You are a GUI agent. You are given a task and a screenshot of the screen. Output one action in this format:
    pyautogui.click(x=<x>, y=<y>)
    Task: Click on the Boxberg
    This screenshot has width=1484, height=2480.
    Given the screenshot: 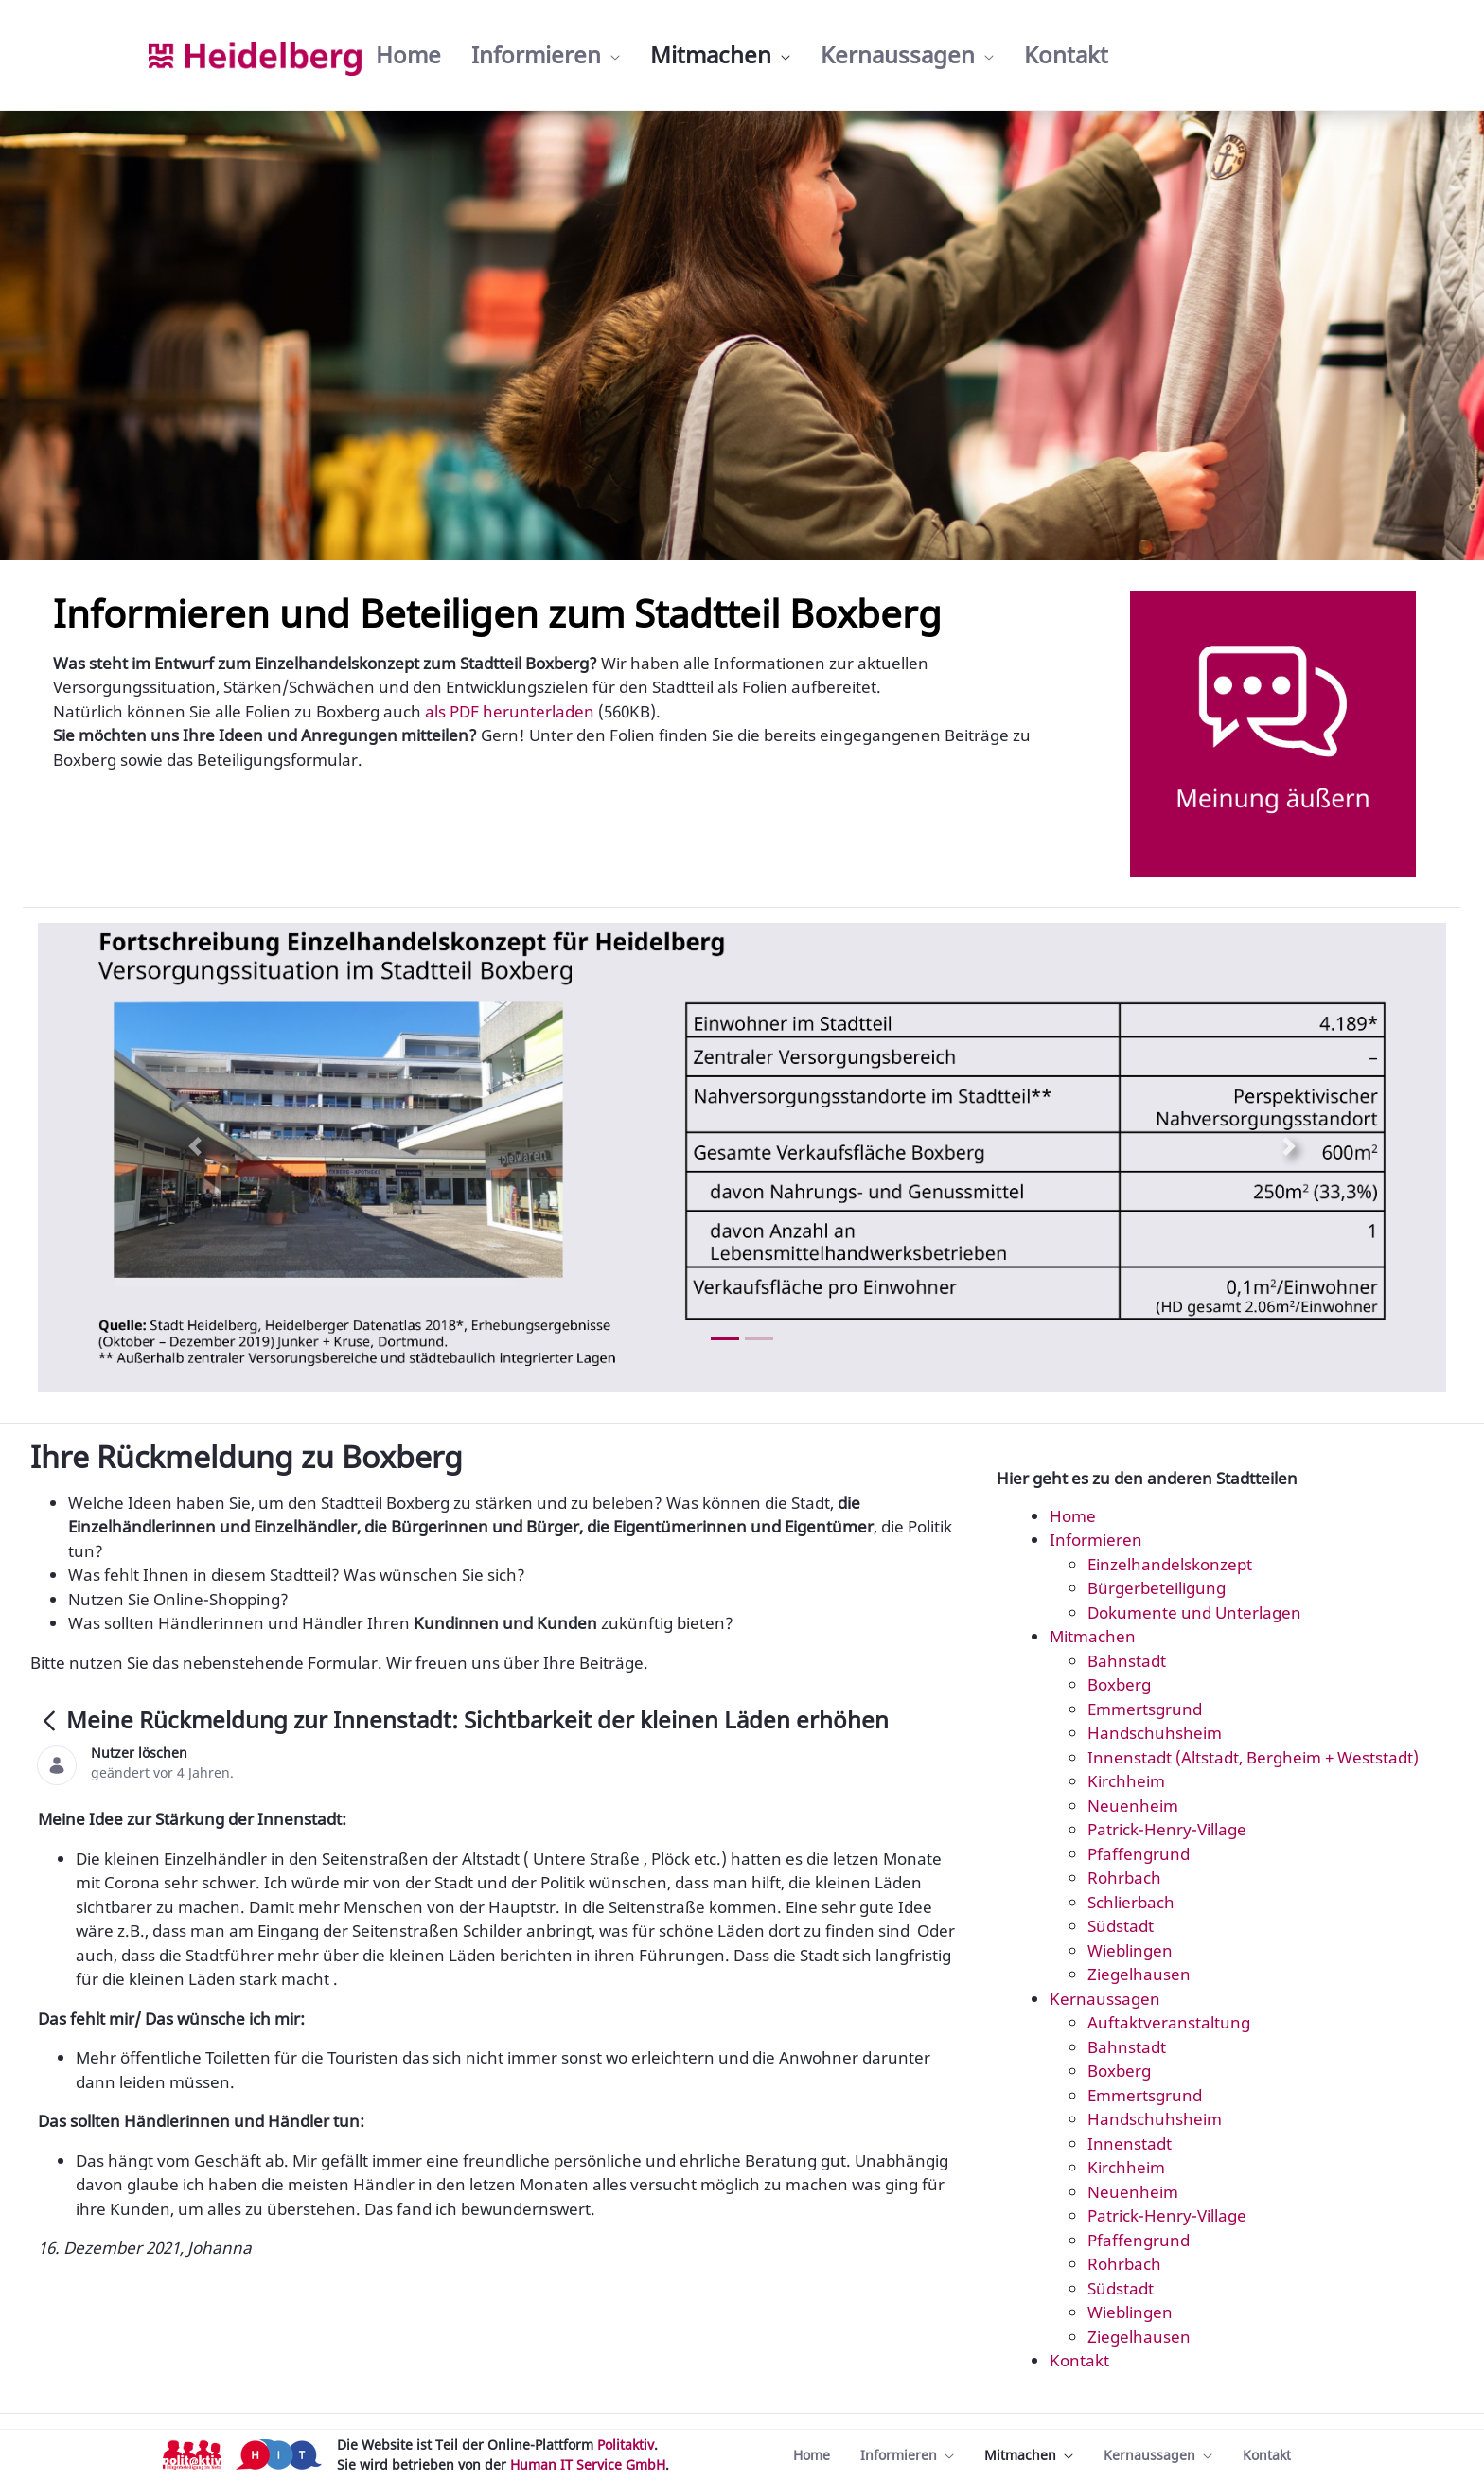 What is the action you would take?
    pyautogui.click(x=1119, y=1684)
    